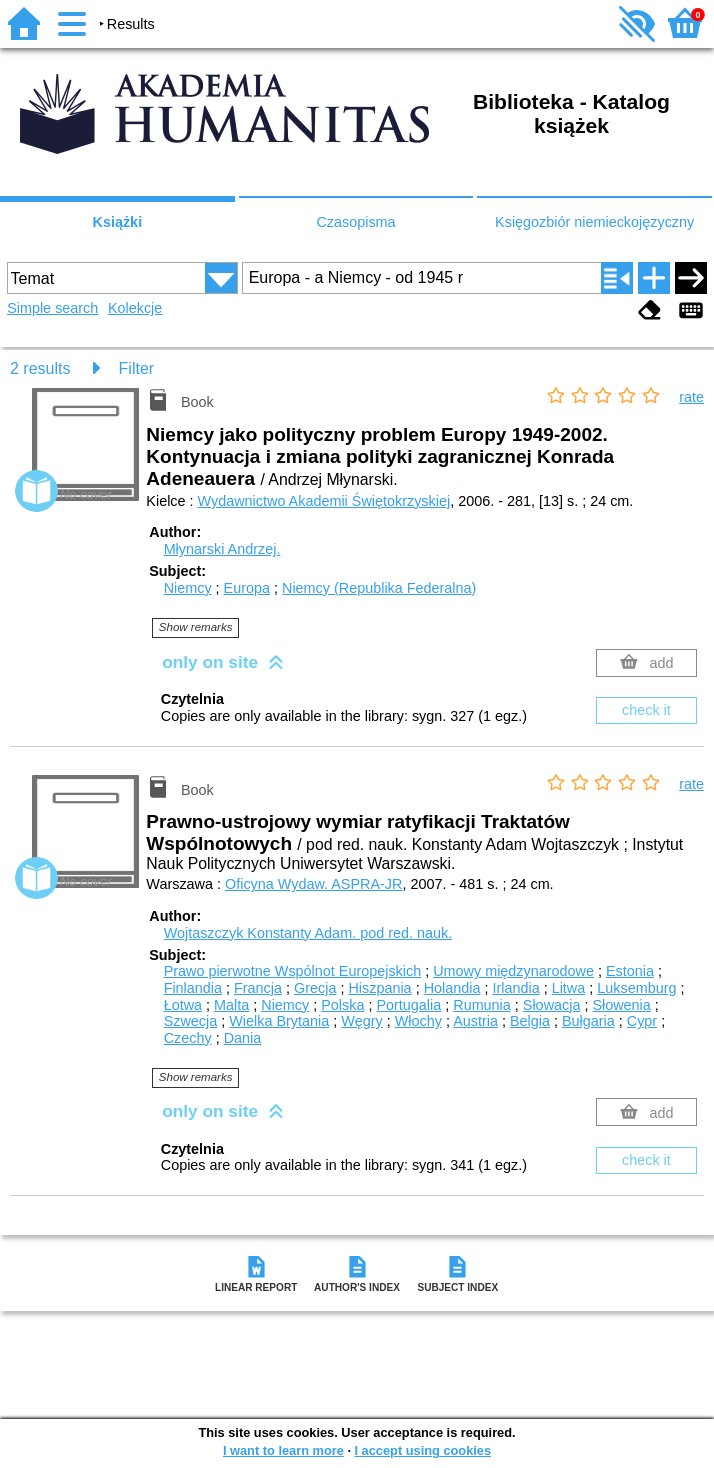 This screenshot has width=714, height=1468. I want to click on Litwa, so click(569, 988).